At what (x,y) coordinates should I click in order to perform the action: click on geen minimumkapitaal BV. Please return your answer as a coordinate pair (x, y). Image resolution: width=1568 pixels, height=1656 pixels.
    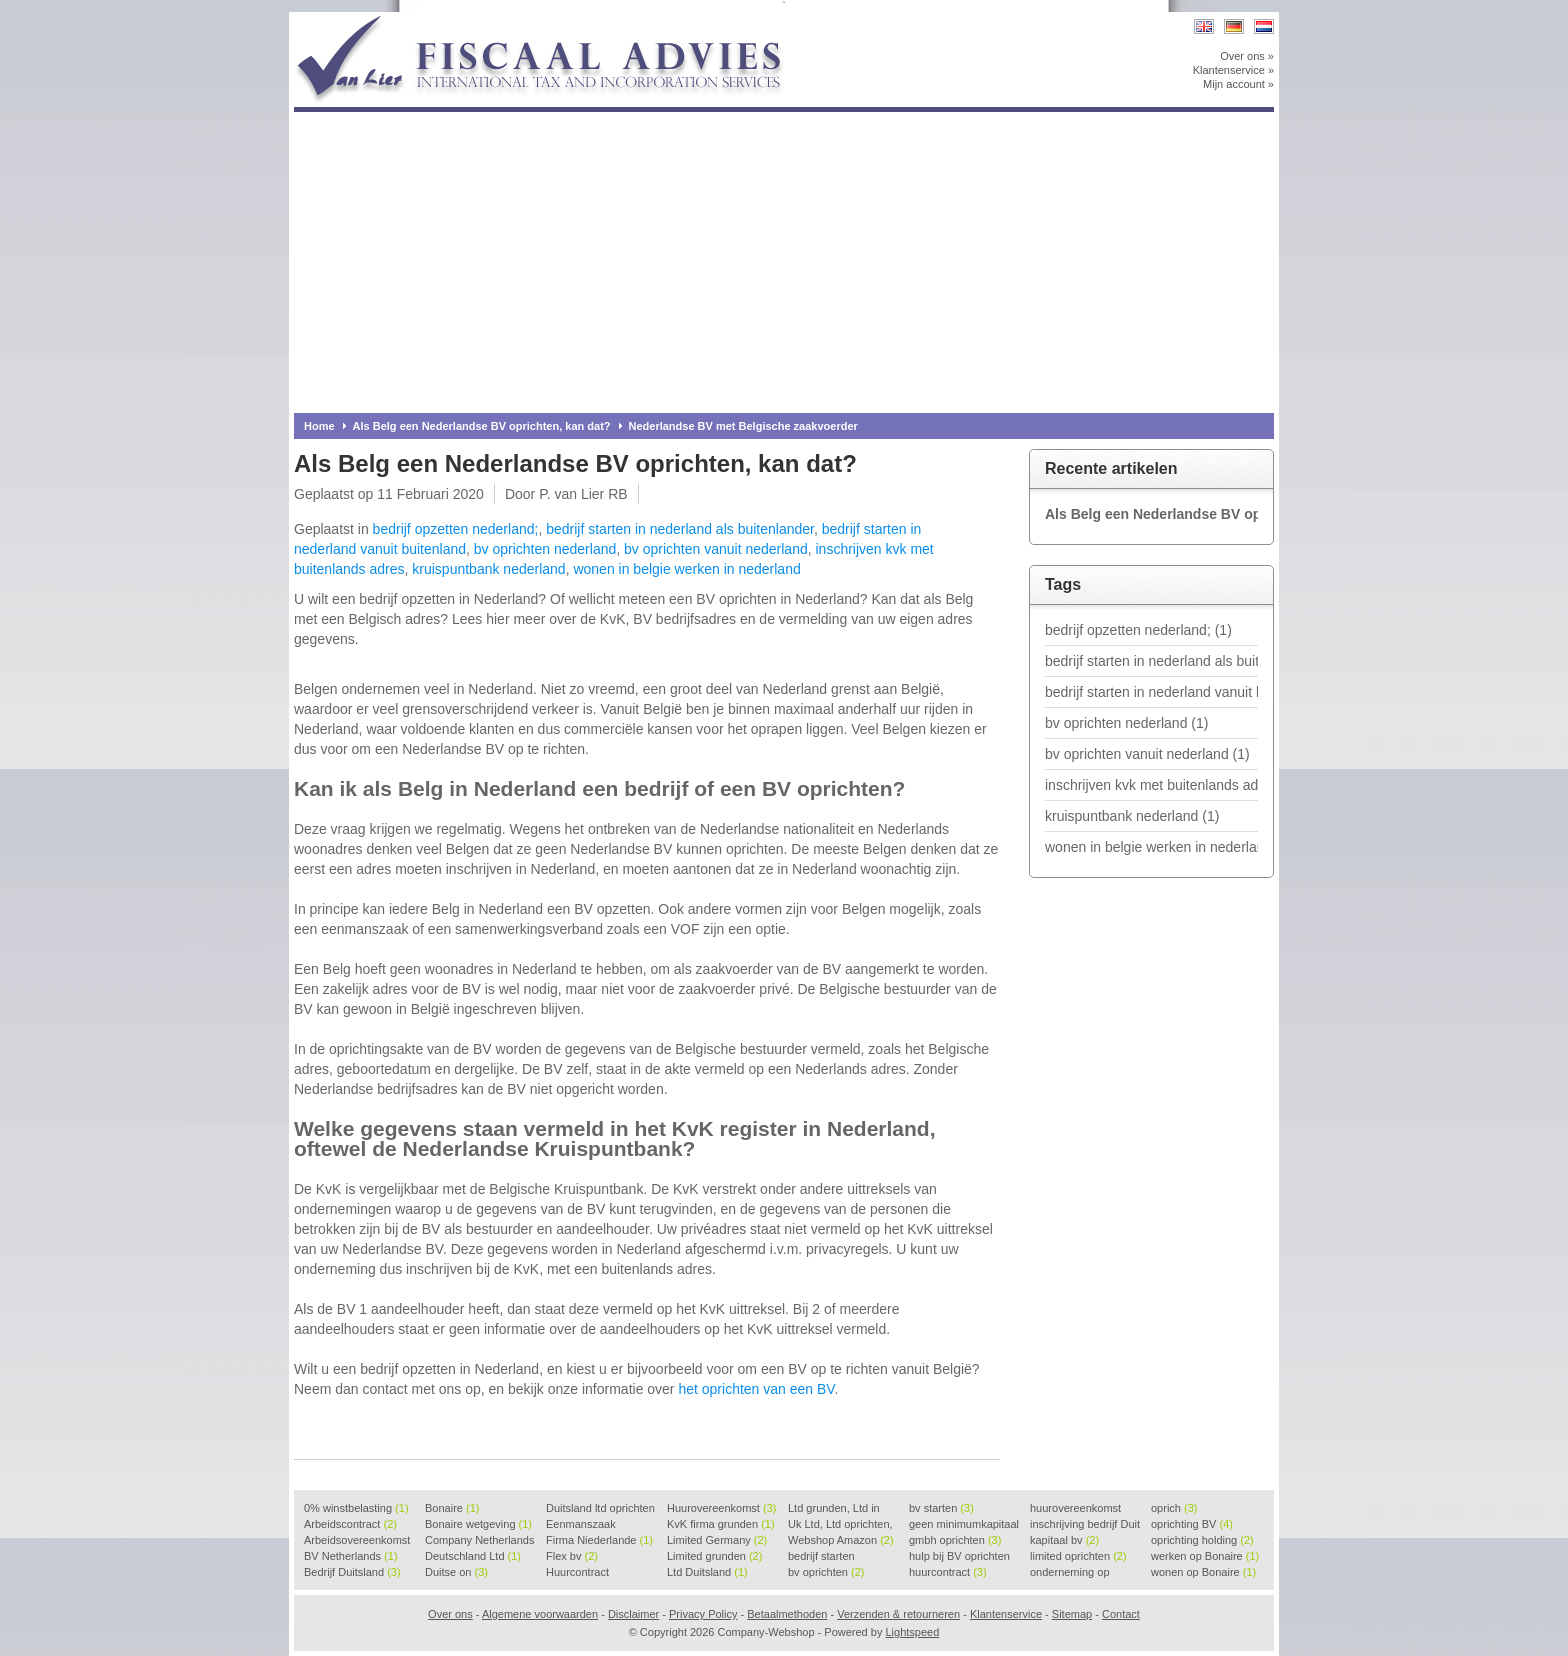
    Looking at the image, I should click on (964, 1525).